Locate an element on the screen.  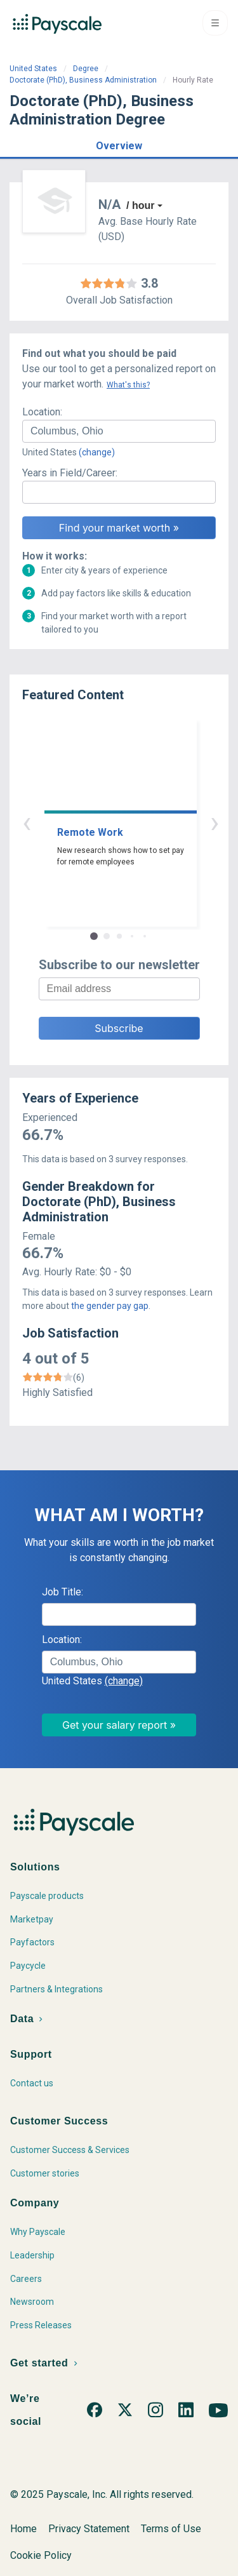
Years in Field/Career: is located at coordinates (69, 473).